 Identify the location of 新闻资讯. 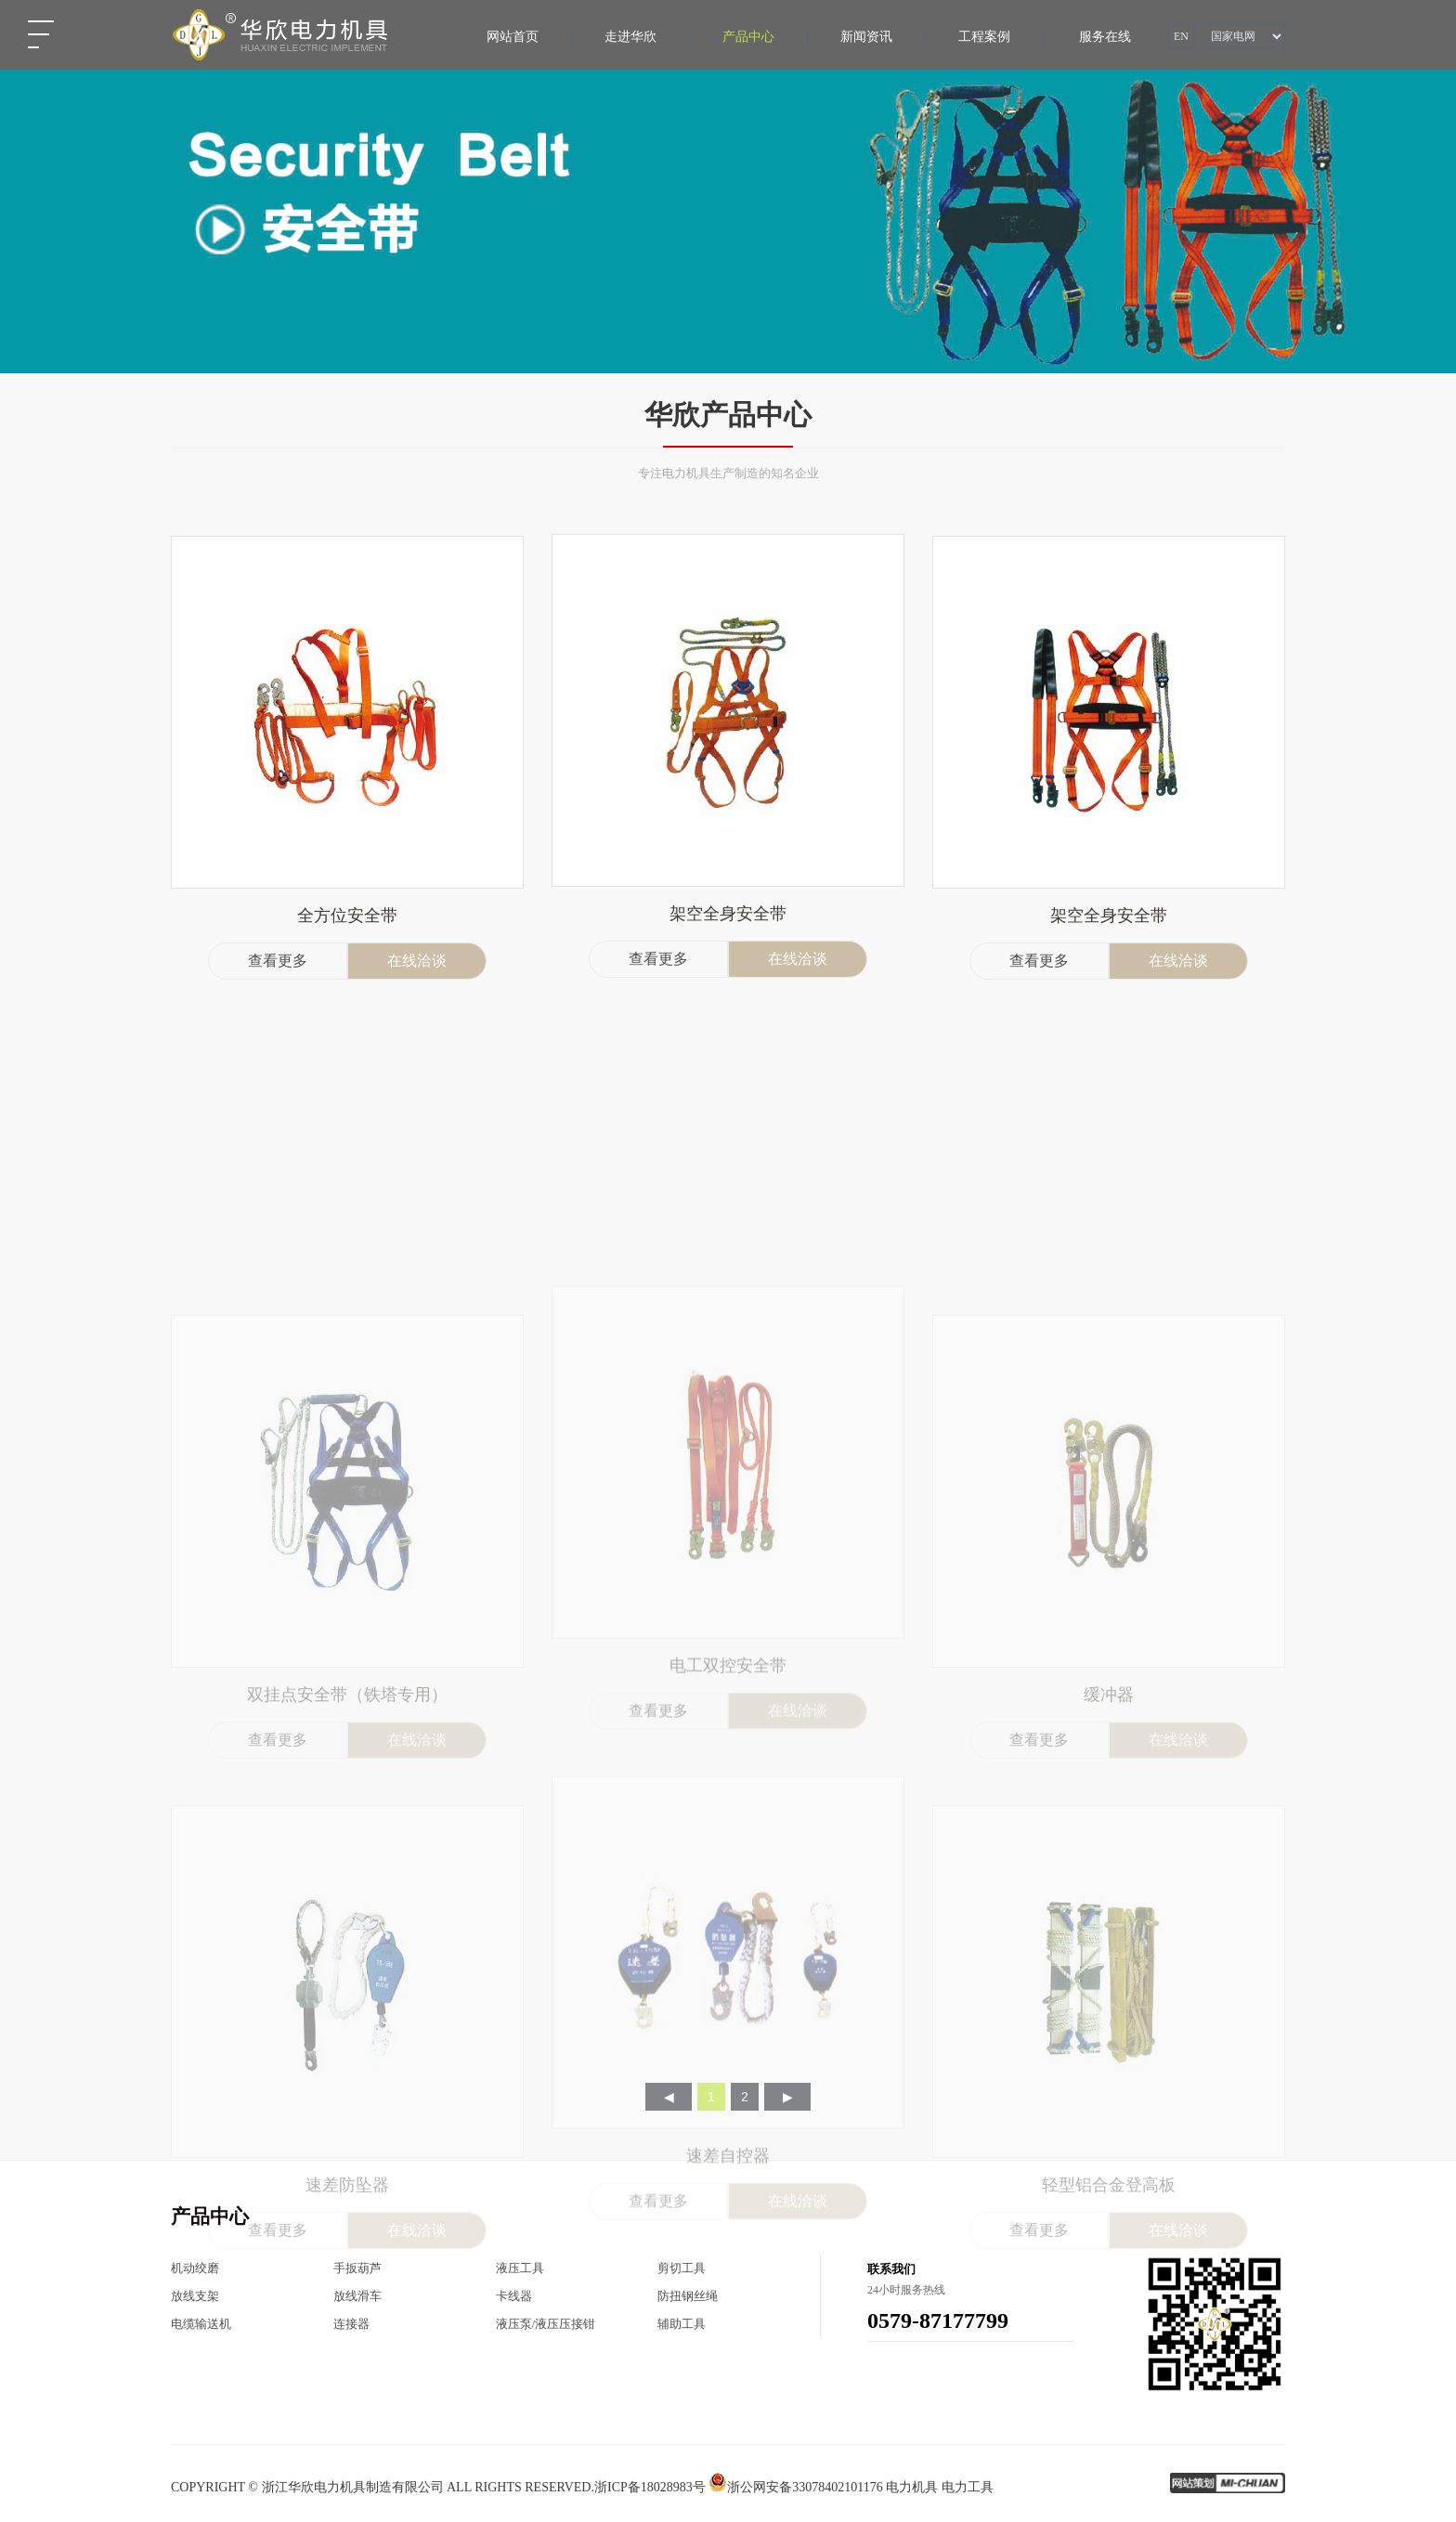
(866, 37).